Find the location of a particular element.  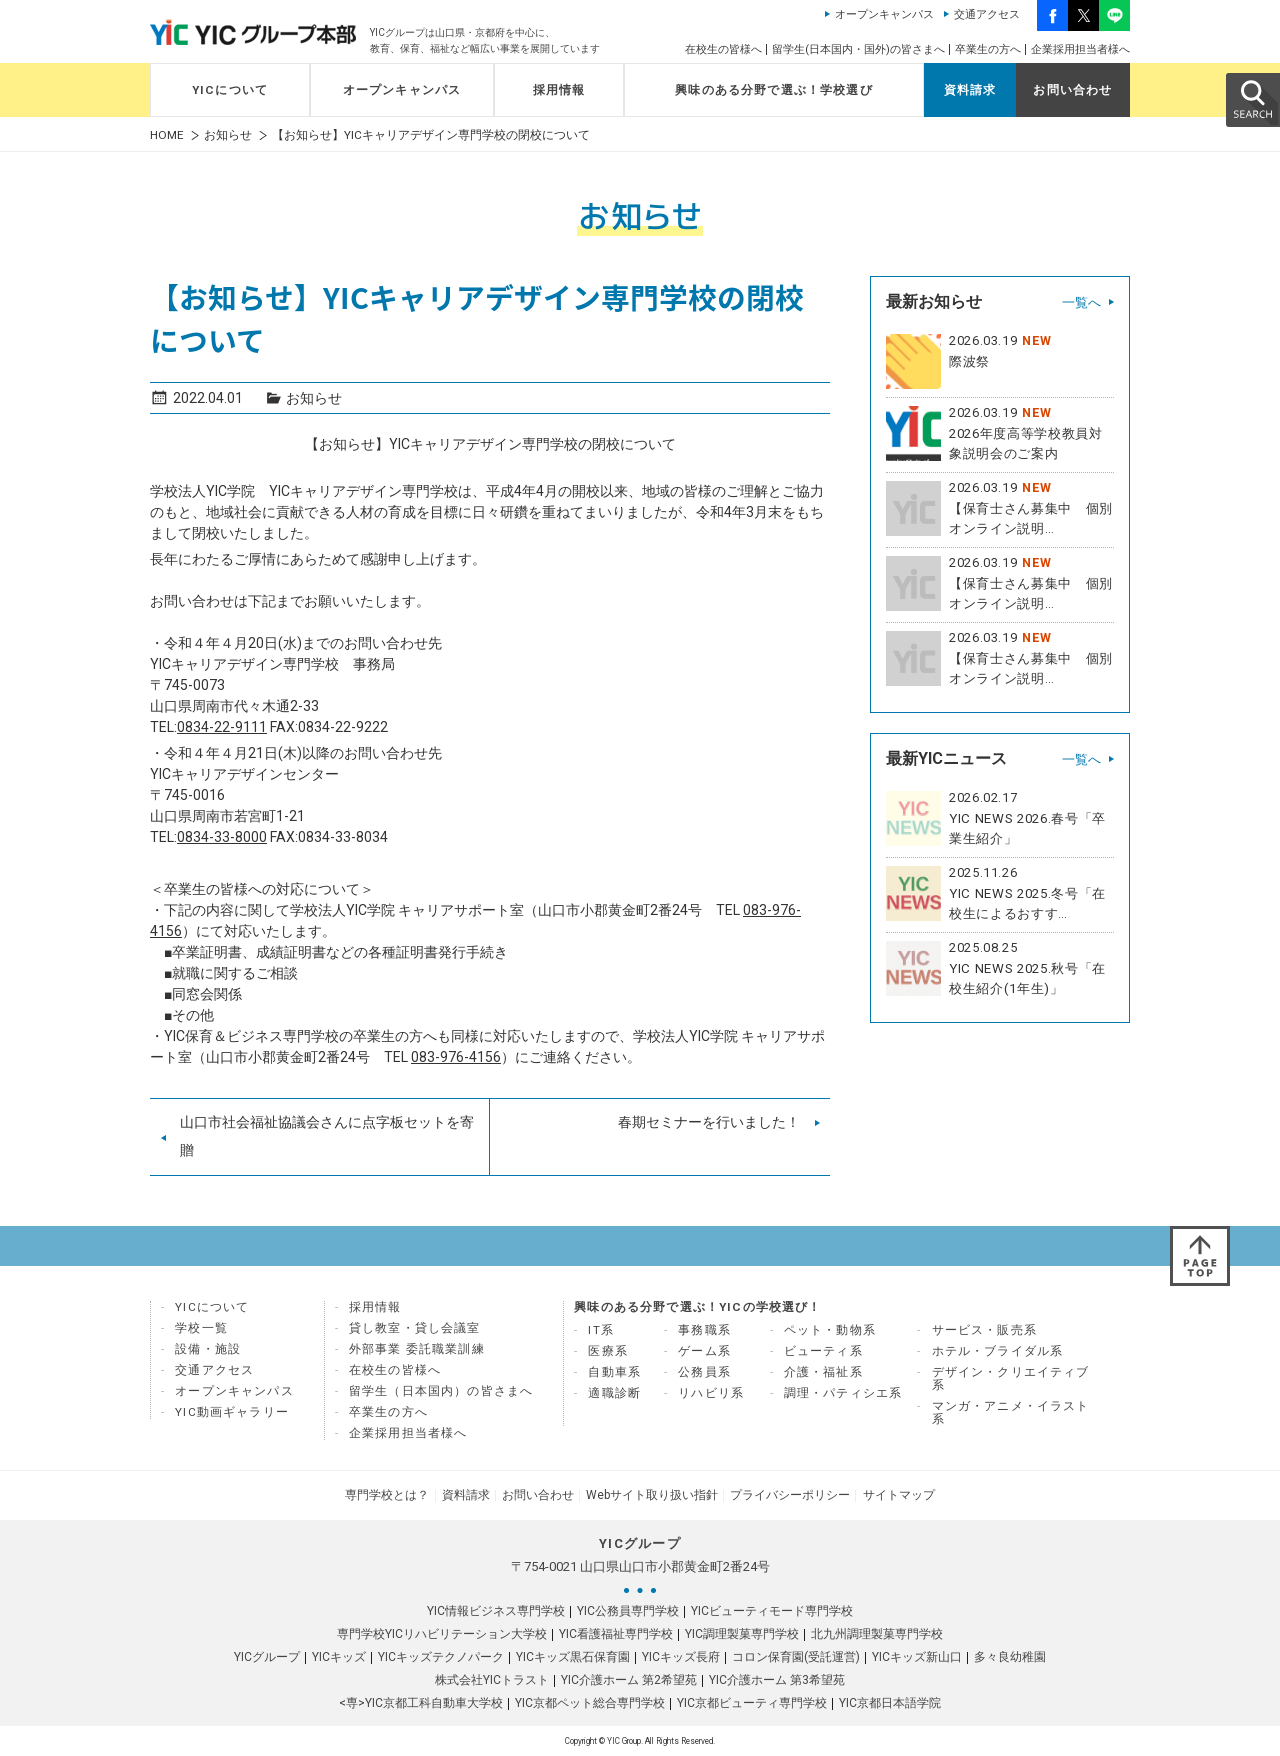

YICキッズテクノパーク is located at coordinates (441, 1657).